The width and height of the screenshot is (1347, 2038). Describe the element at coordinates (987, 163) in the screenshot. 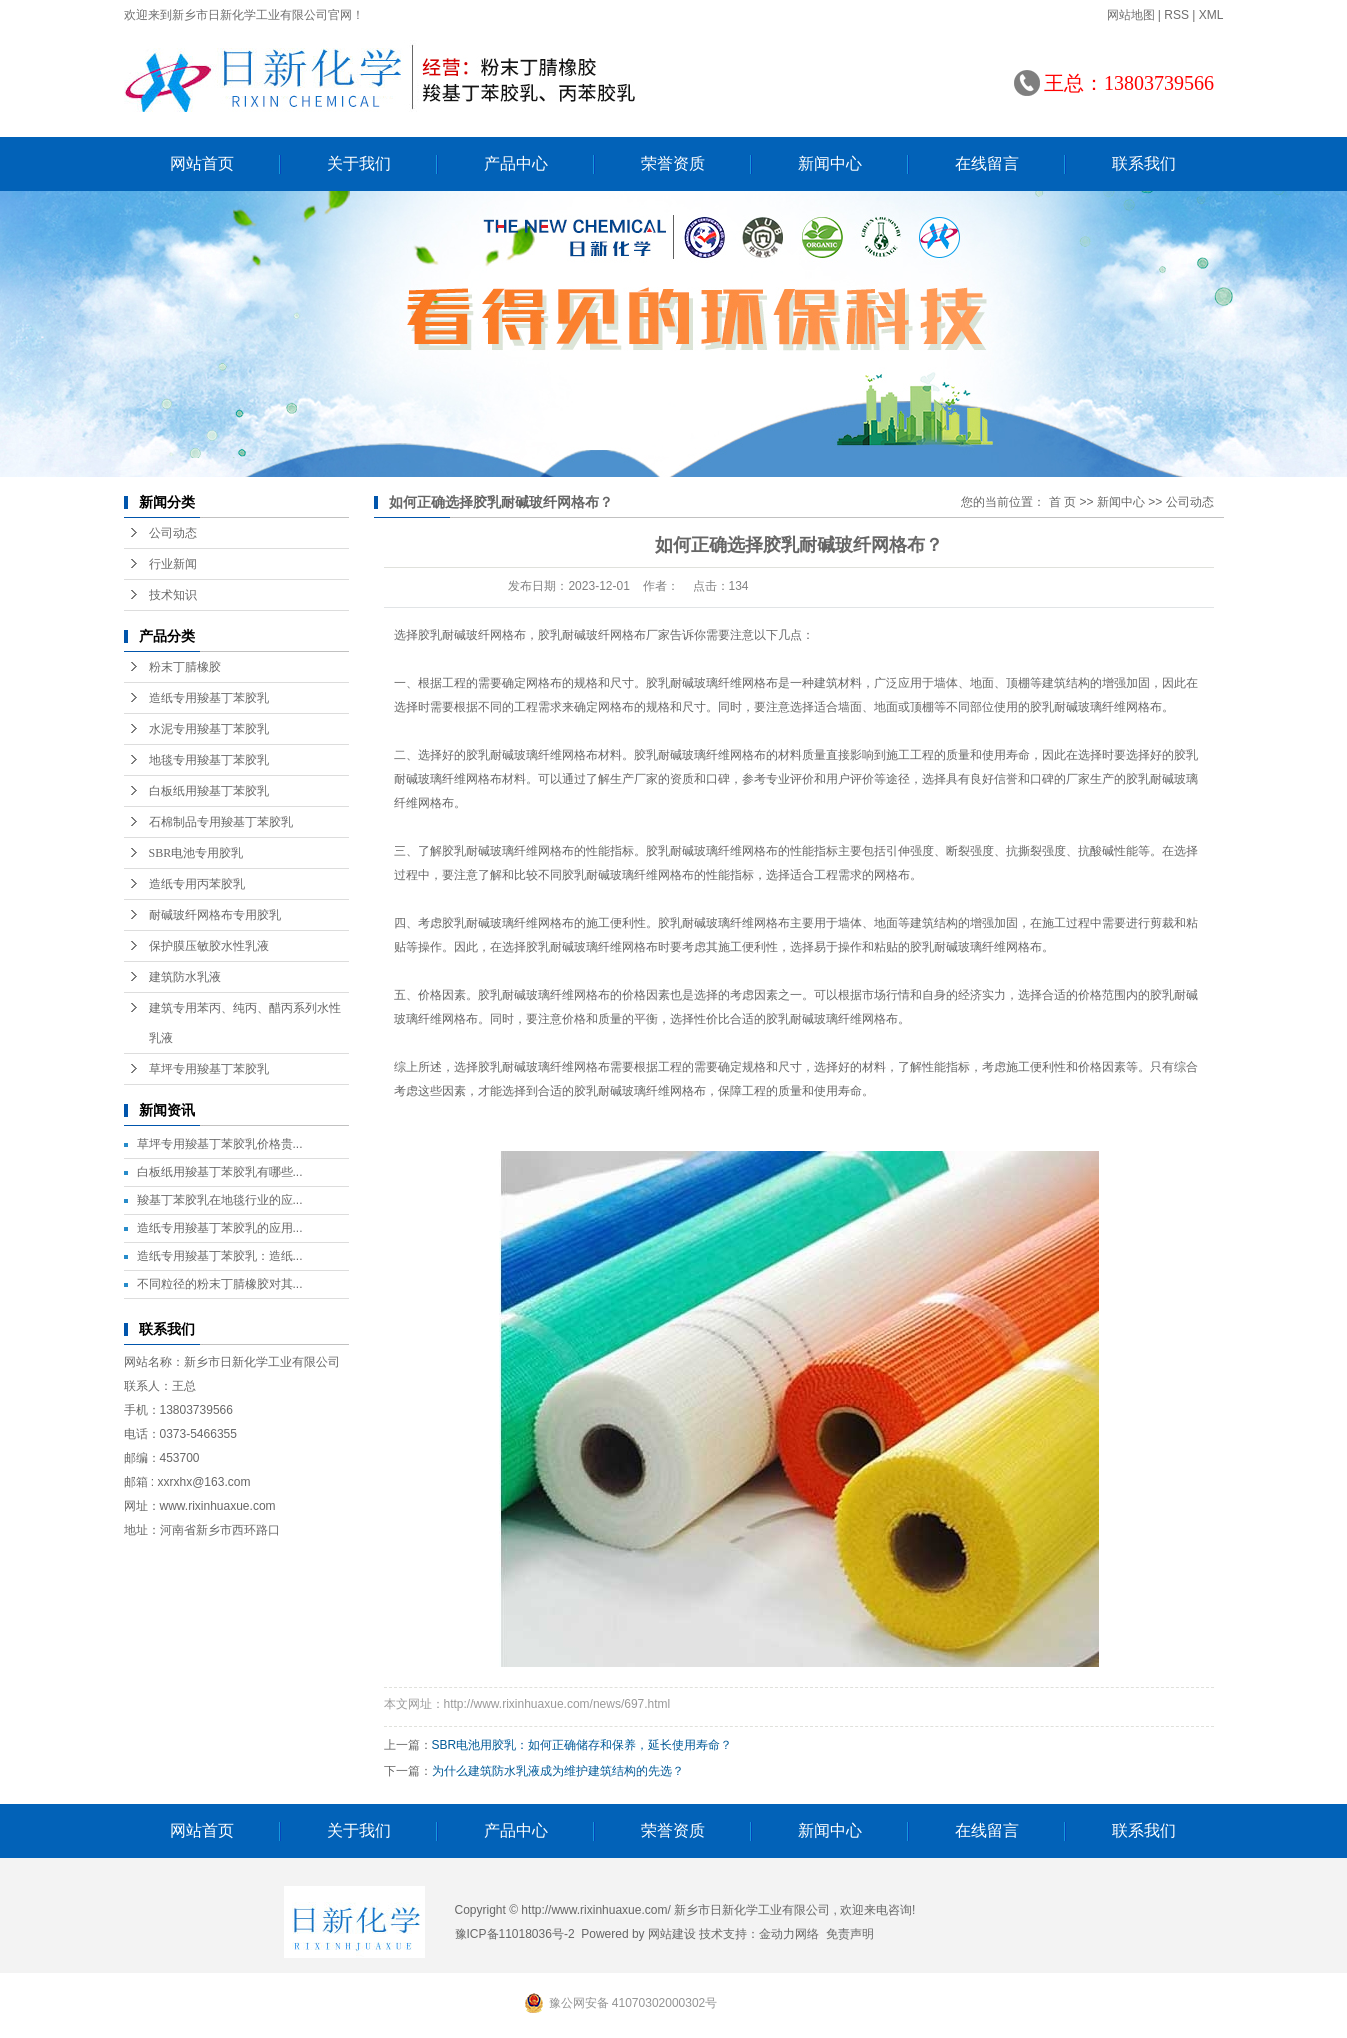

I see `在线留言` at that location.